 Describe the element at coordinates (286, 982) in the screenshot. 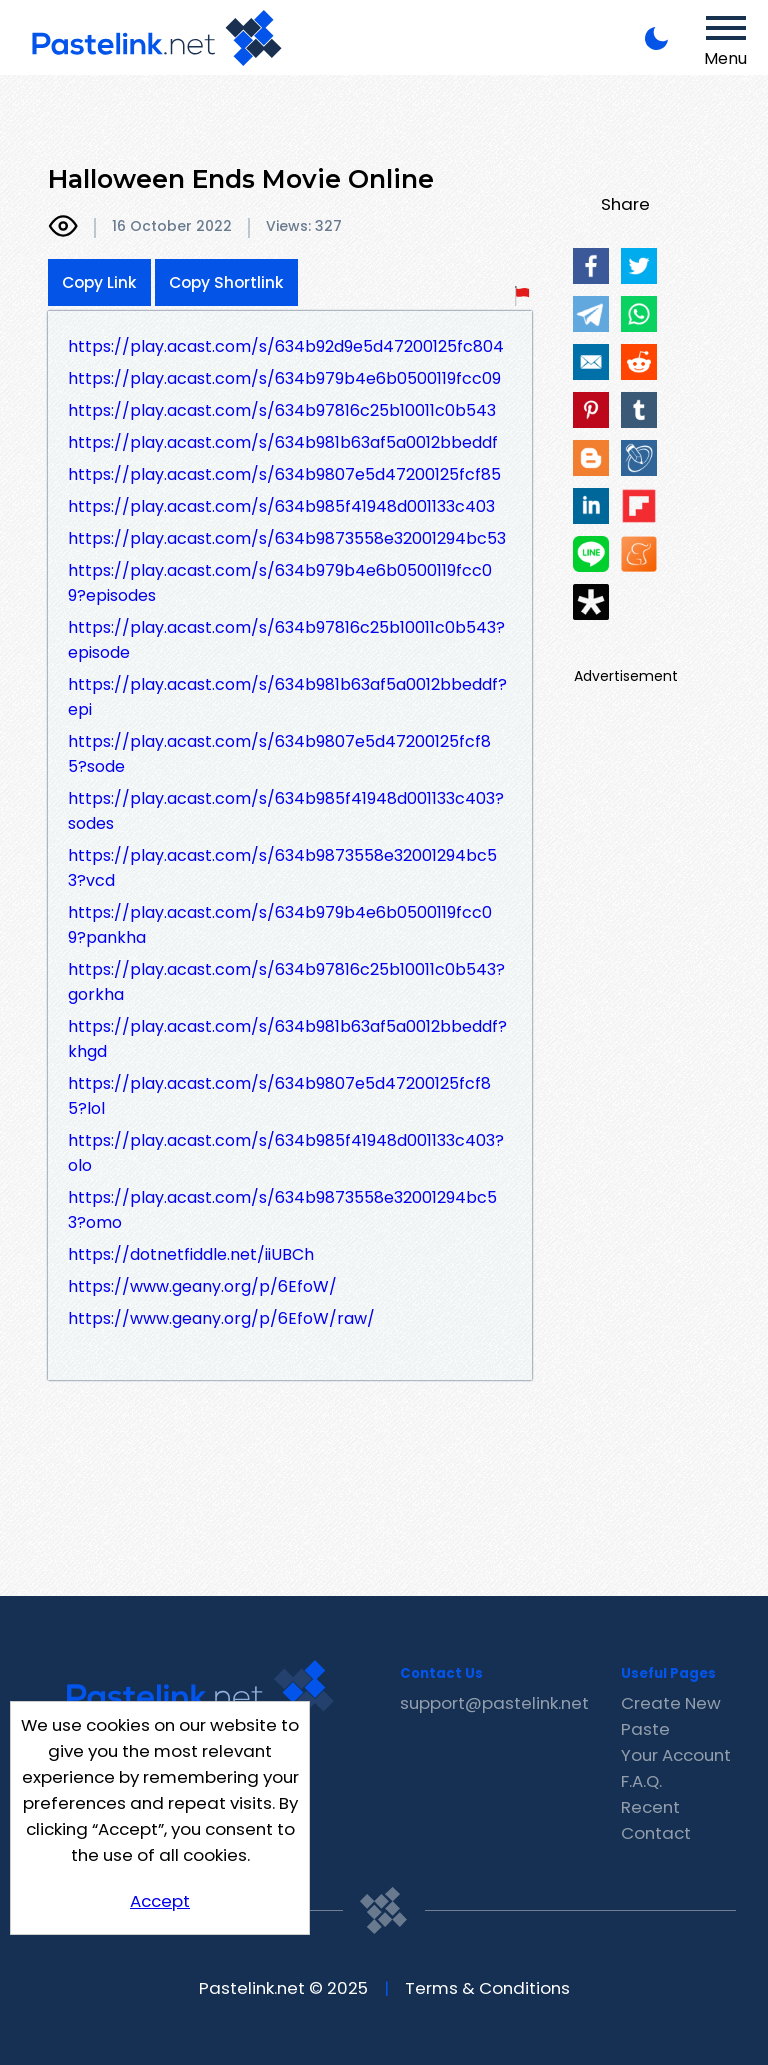

I see `https://play.acast.com/s/634b97816c25b10011c0b543?gorkha` at that location.